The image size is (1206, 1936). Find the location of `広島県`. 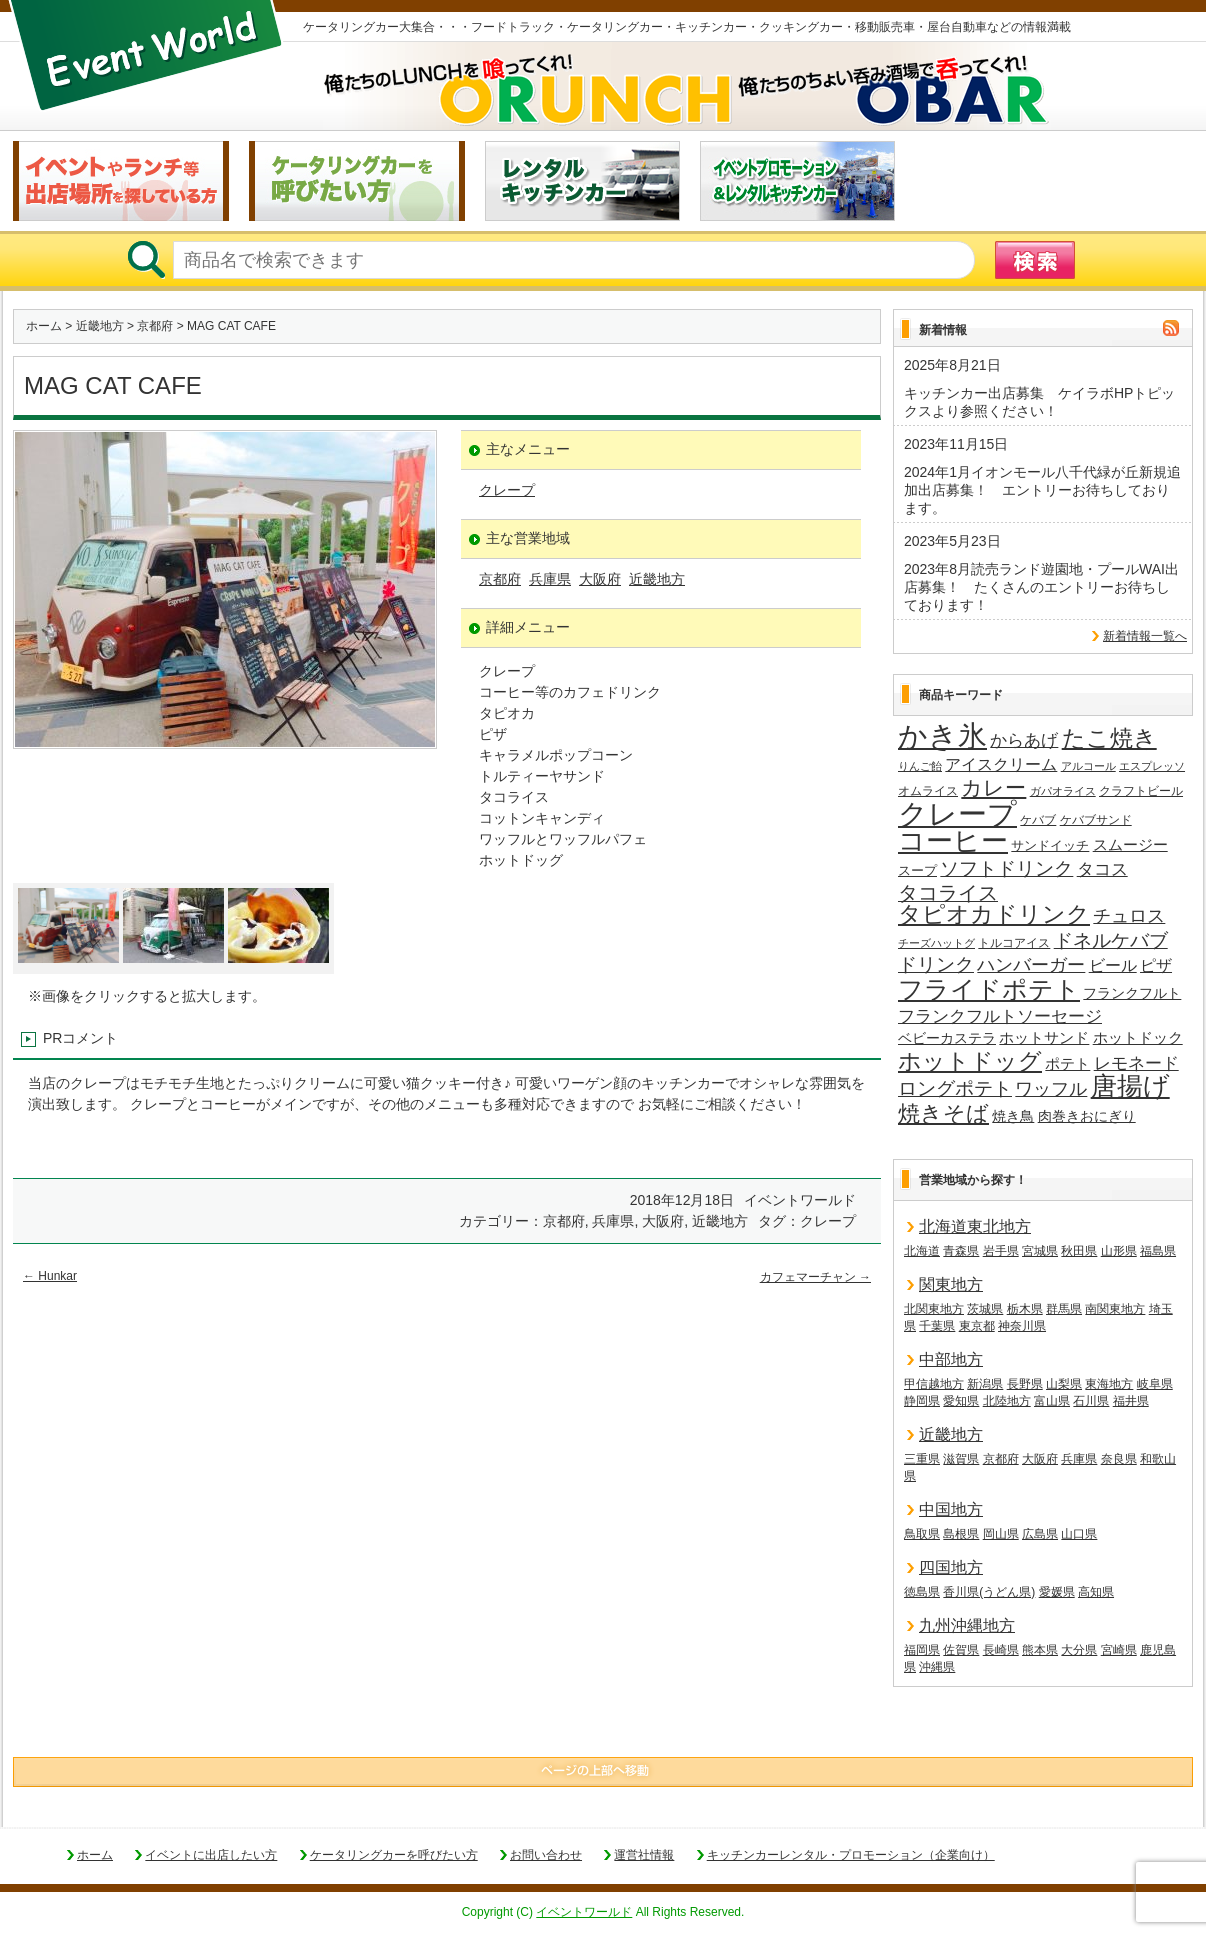

広島県 is located at coordinates (1040, 1534).